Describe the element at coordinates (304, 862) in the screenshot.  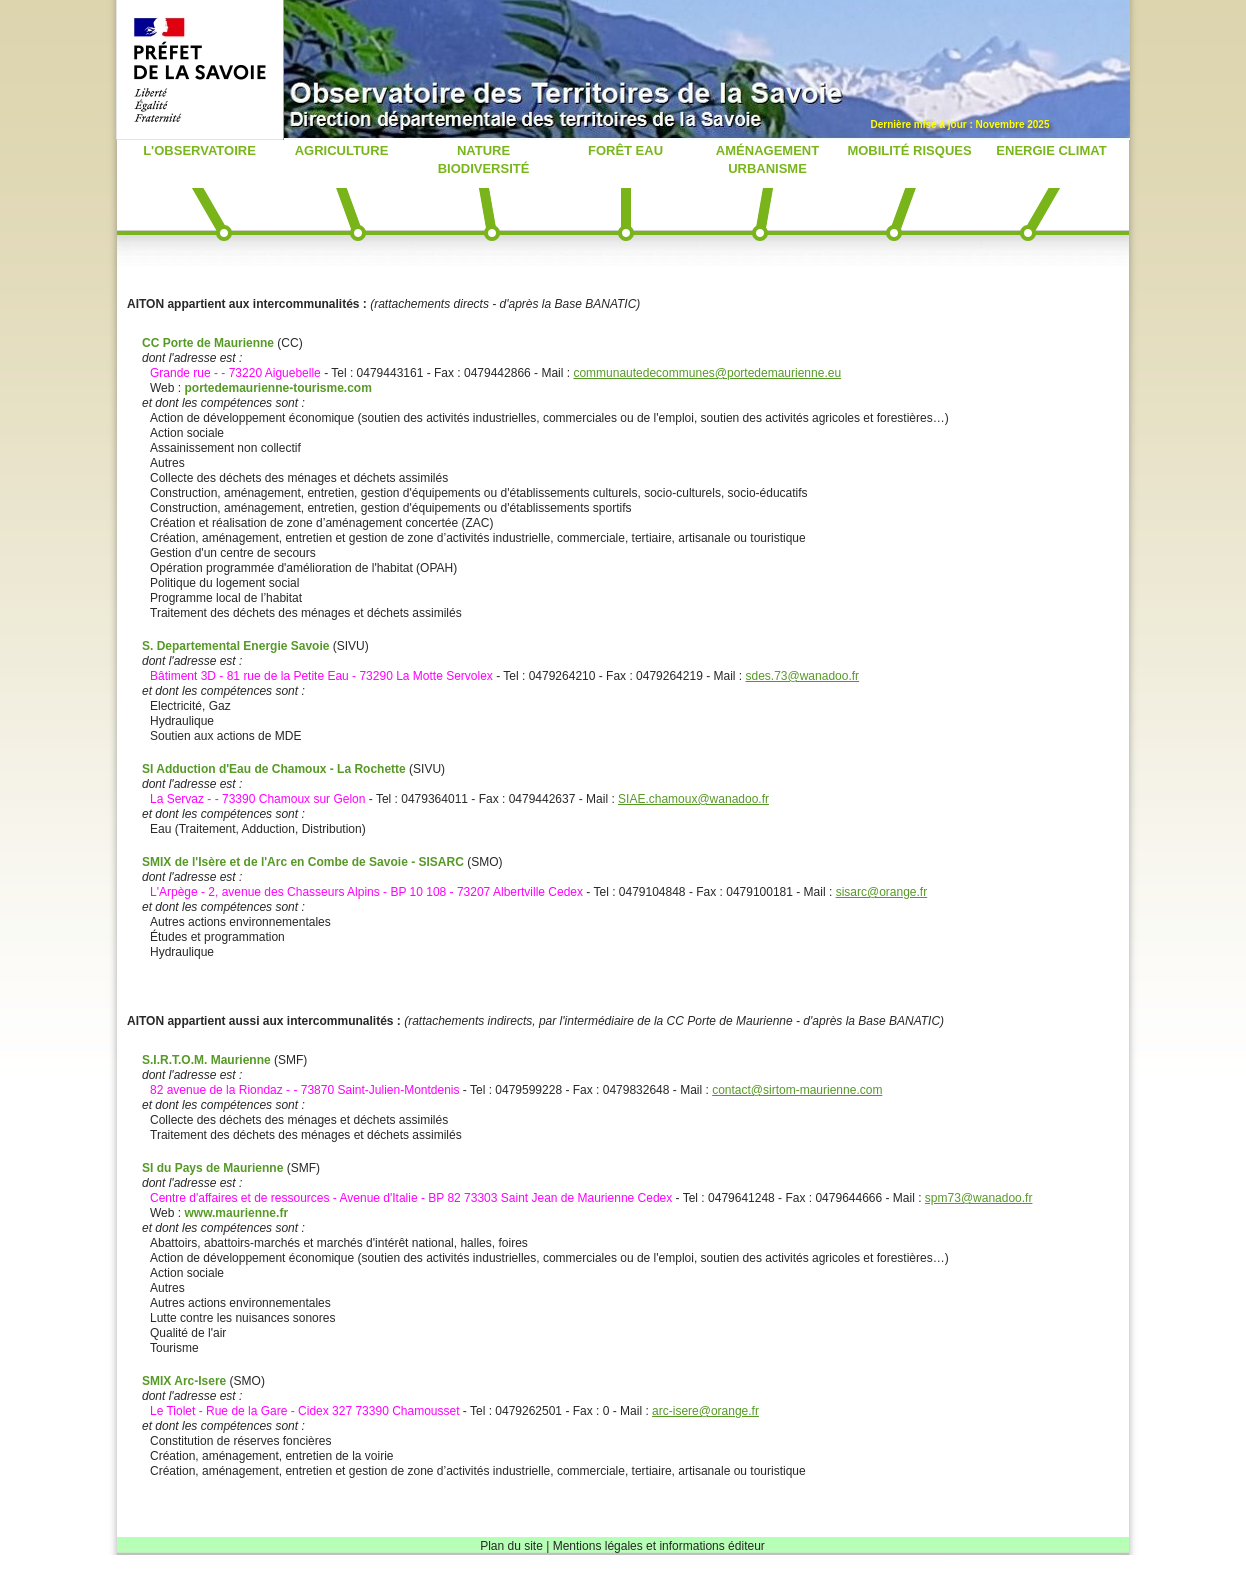
I see `SMIX de l'Isère et de l'Arc en Combe de Savoie - SISARC` at that location.